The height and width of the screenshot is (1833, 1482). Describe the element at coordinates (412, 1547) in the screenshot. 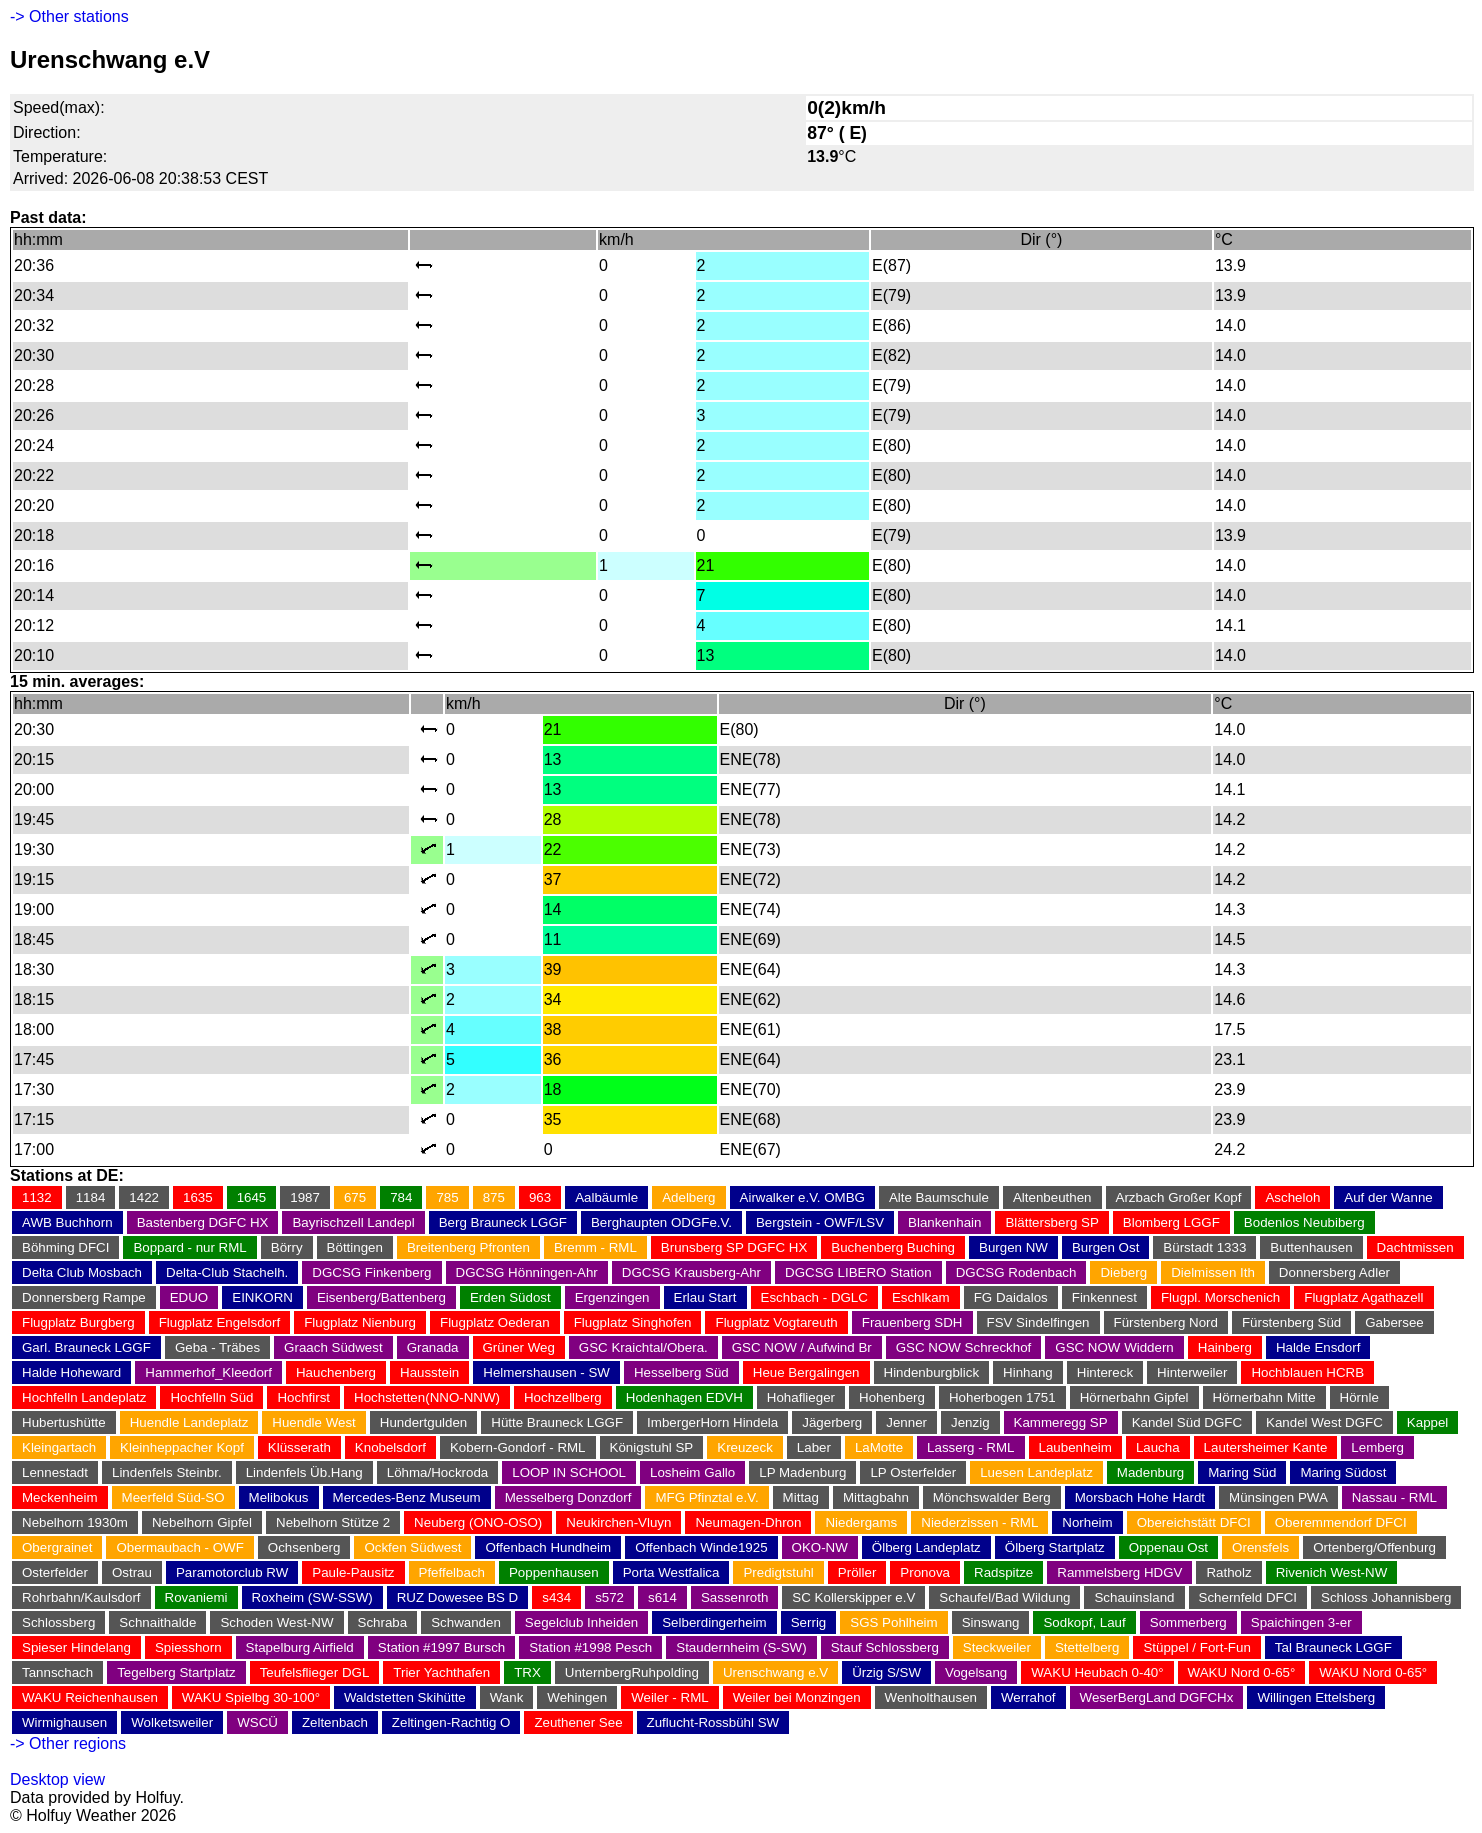

I see `Ockfen Südwest` at that location.